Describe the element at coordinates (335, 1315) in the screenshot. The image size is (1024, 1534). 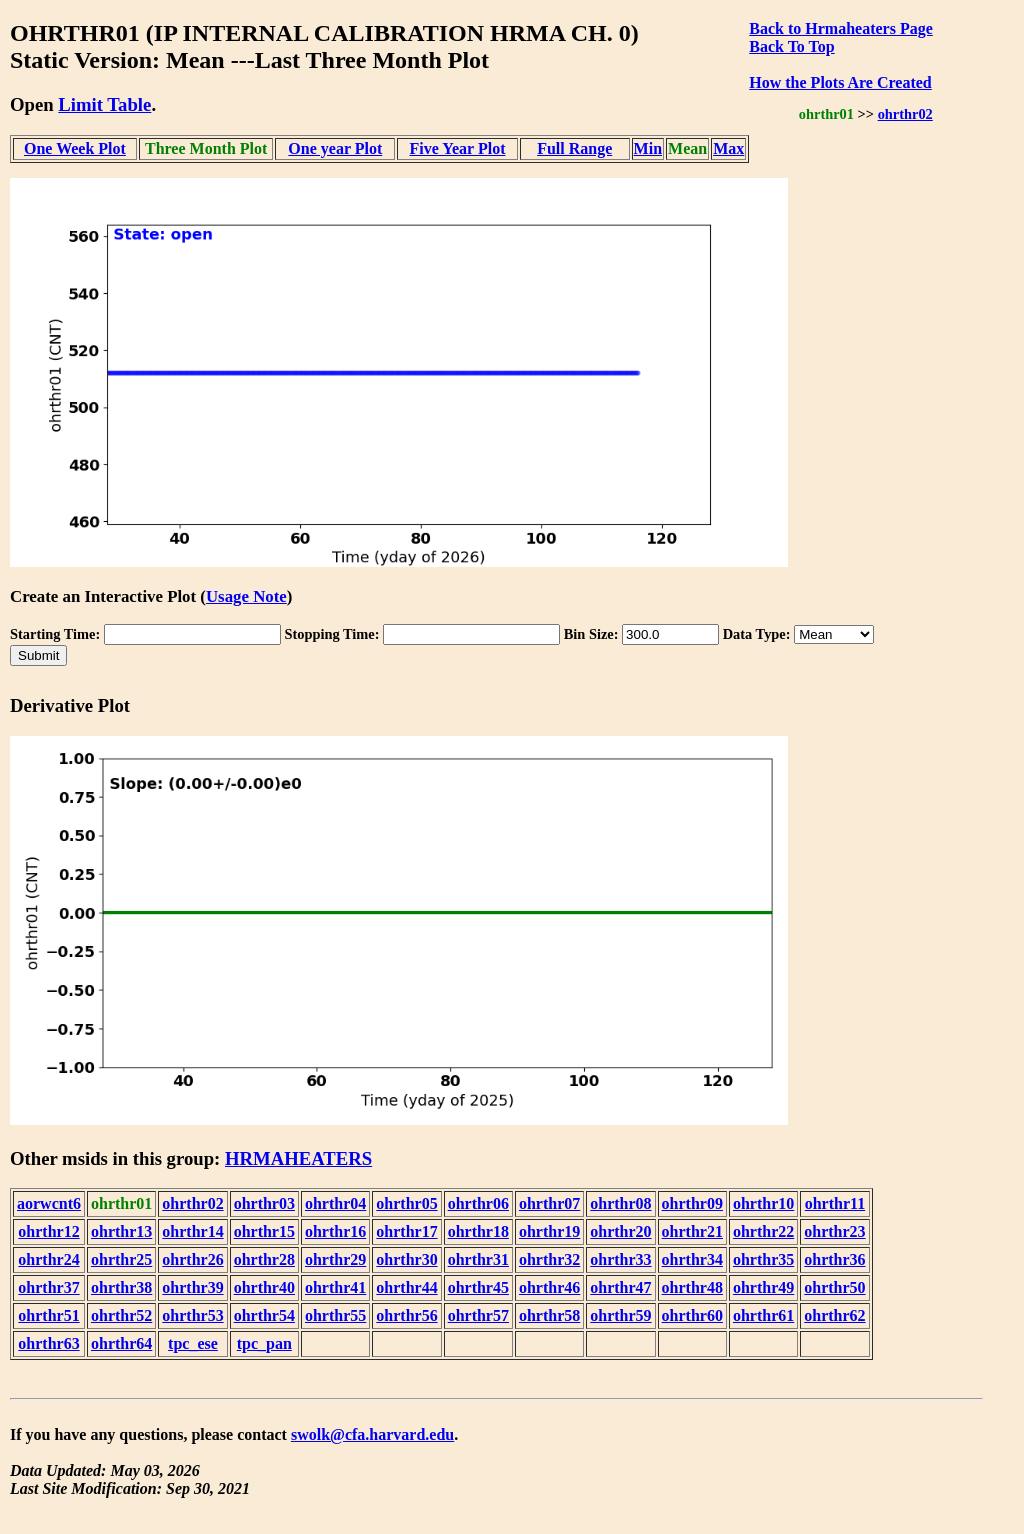
I see `ohrthr55` at that location.